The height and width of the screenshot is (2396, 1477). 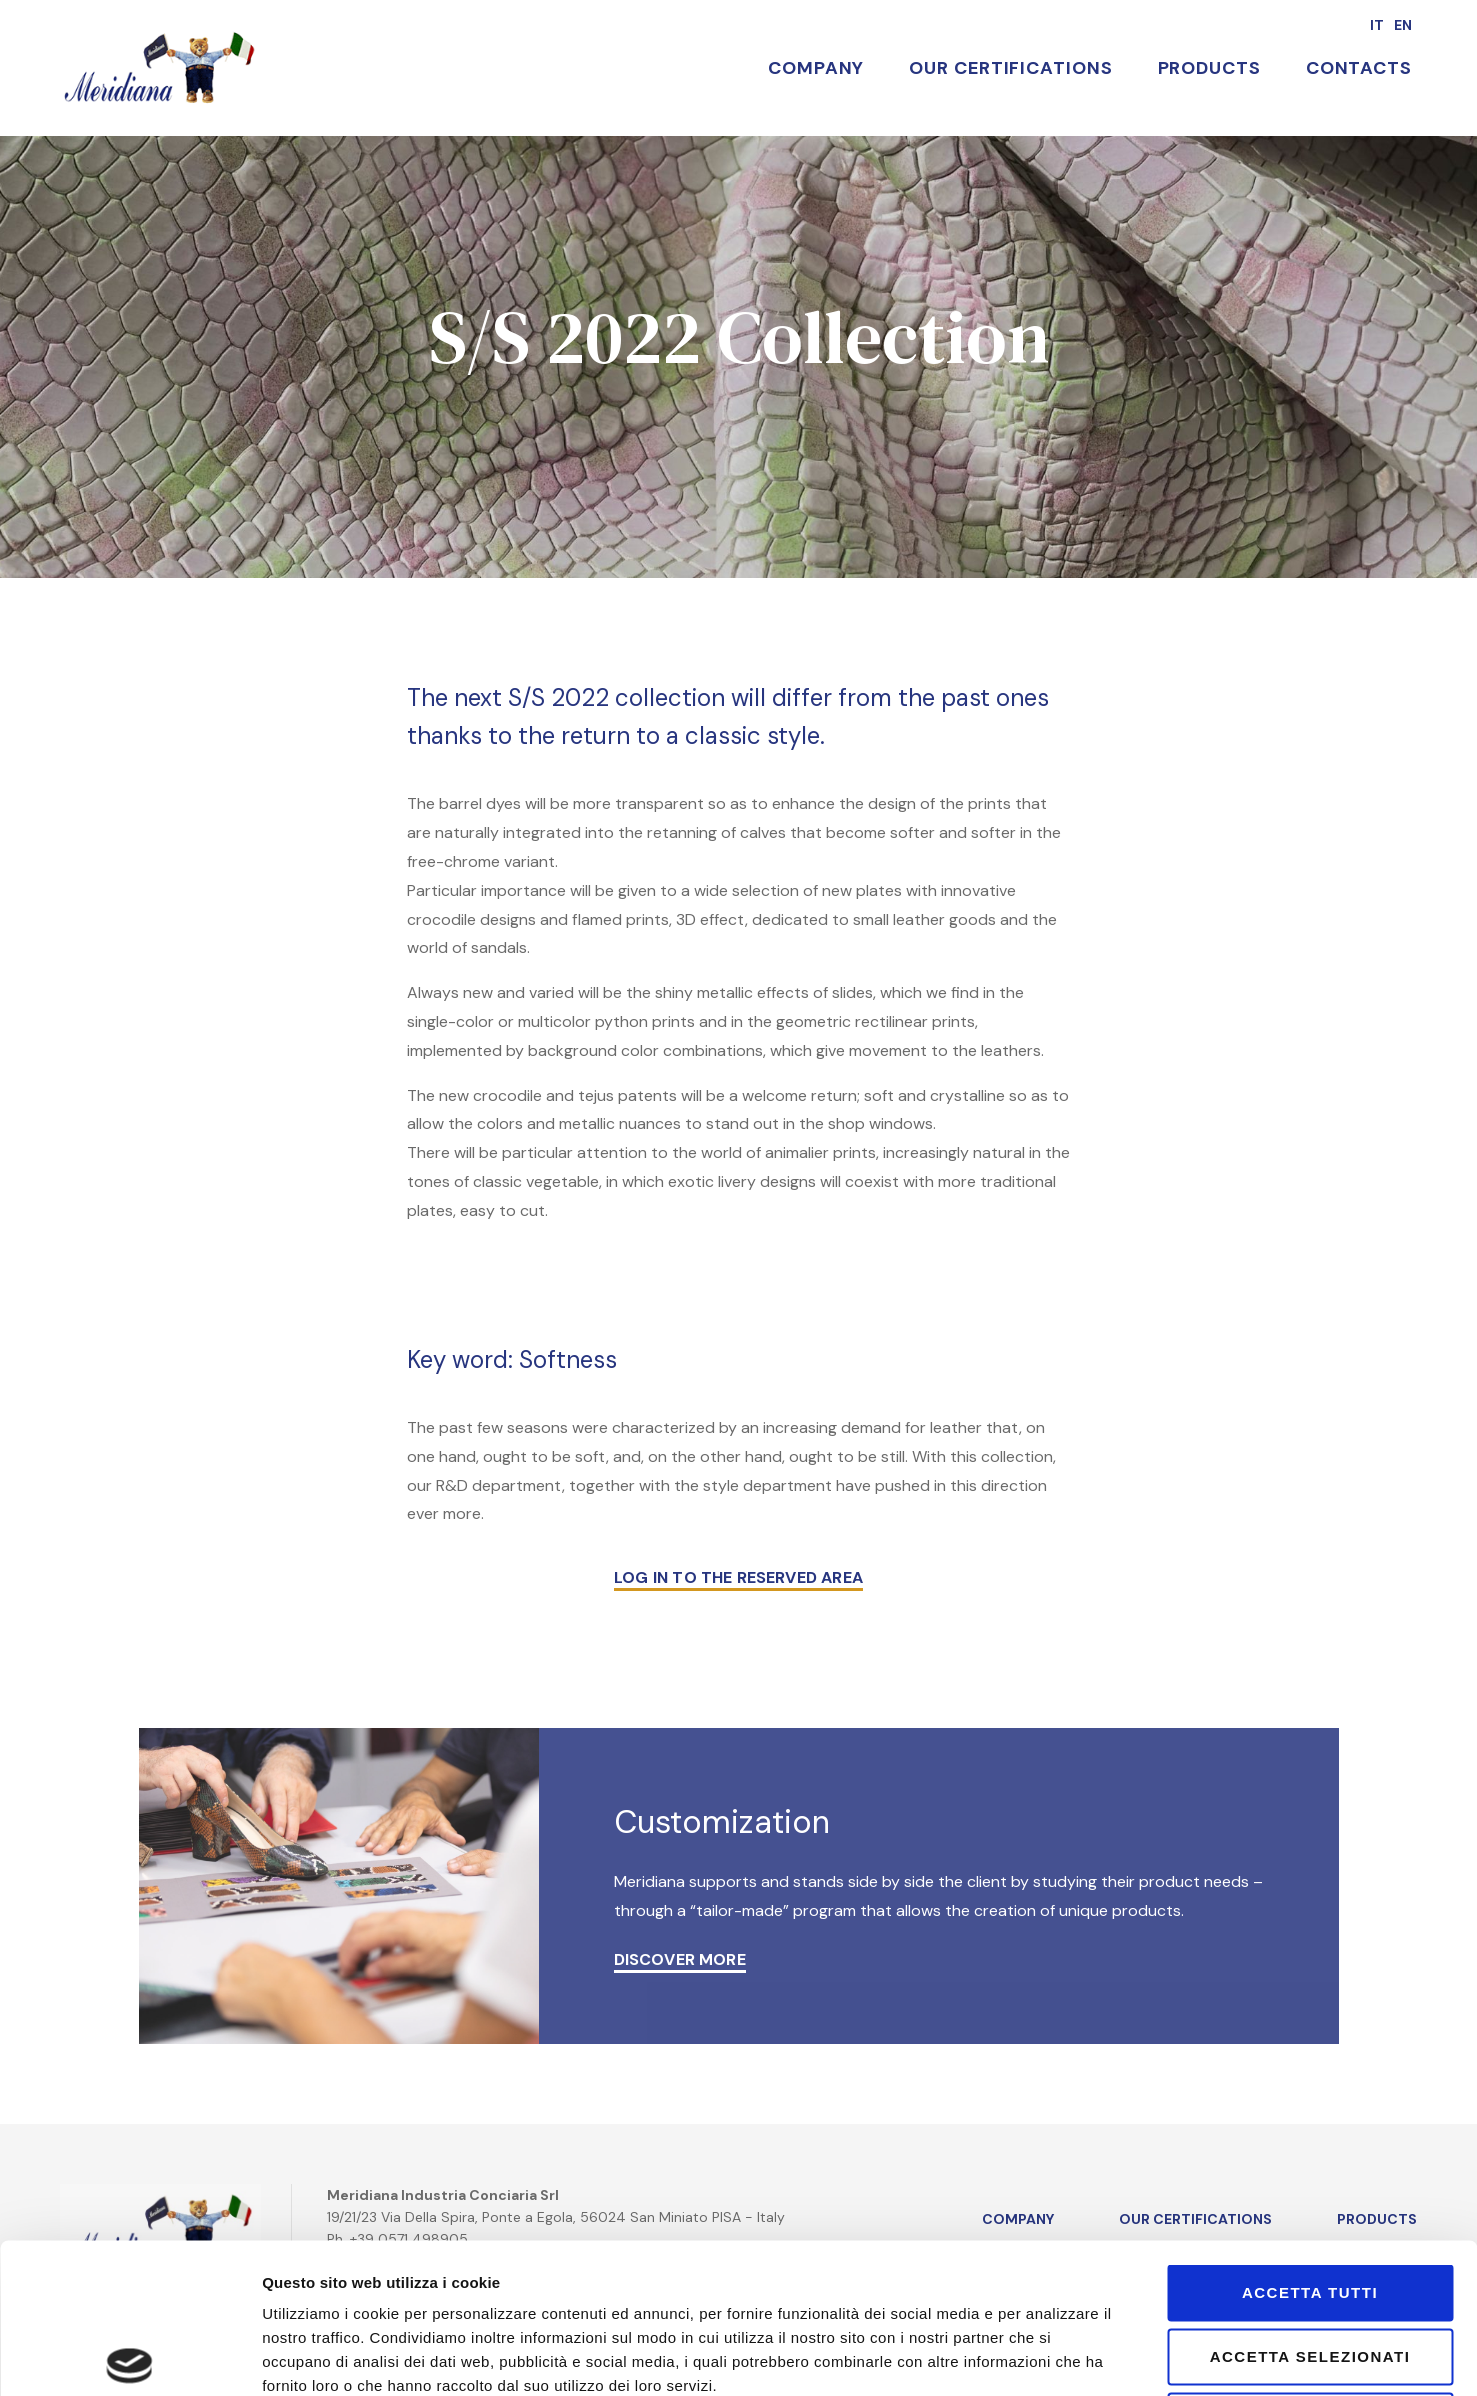 What do you see at coordinates (1310, 2136) in the screenshot?
I see `Accetta tutti` at bounding box center [1310, 2136].